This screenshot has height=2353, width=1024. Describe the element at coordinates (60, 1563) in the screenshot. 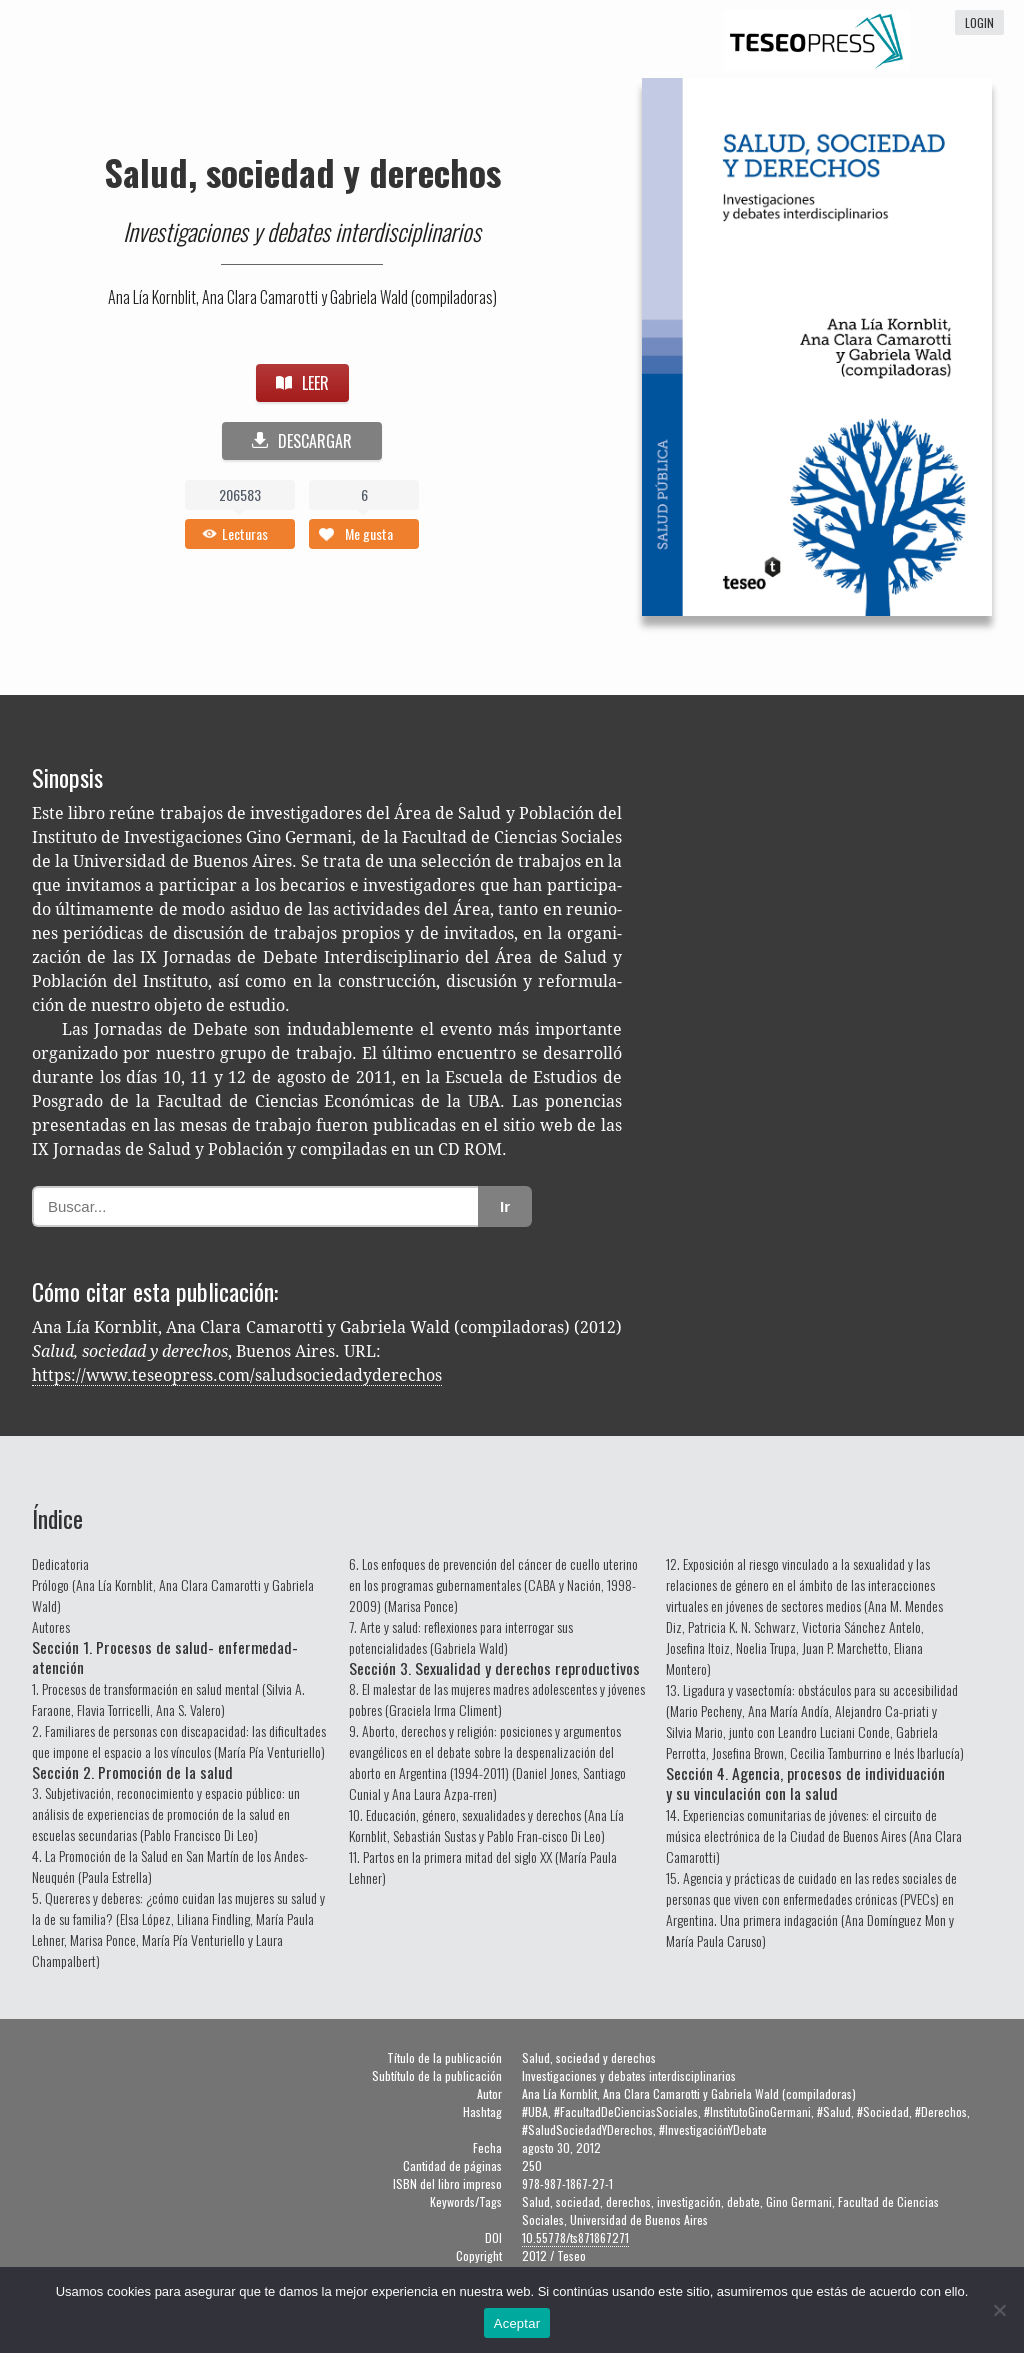

I see `Dedicatoria` at that location.